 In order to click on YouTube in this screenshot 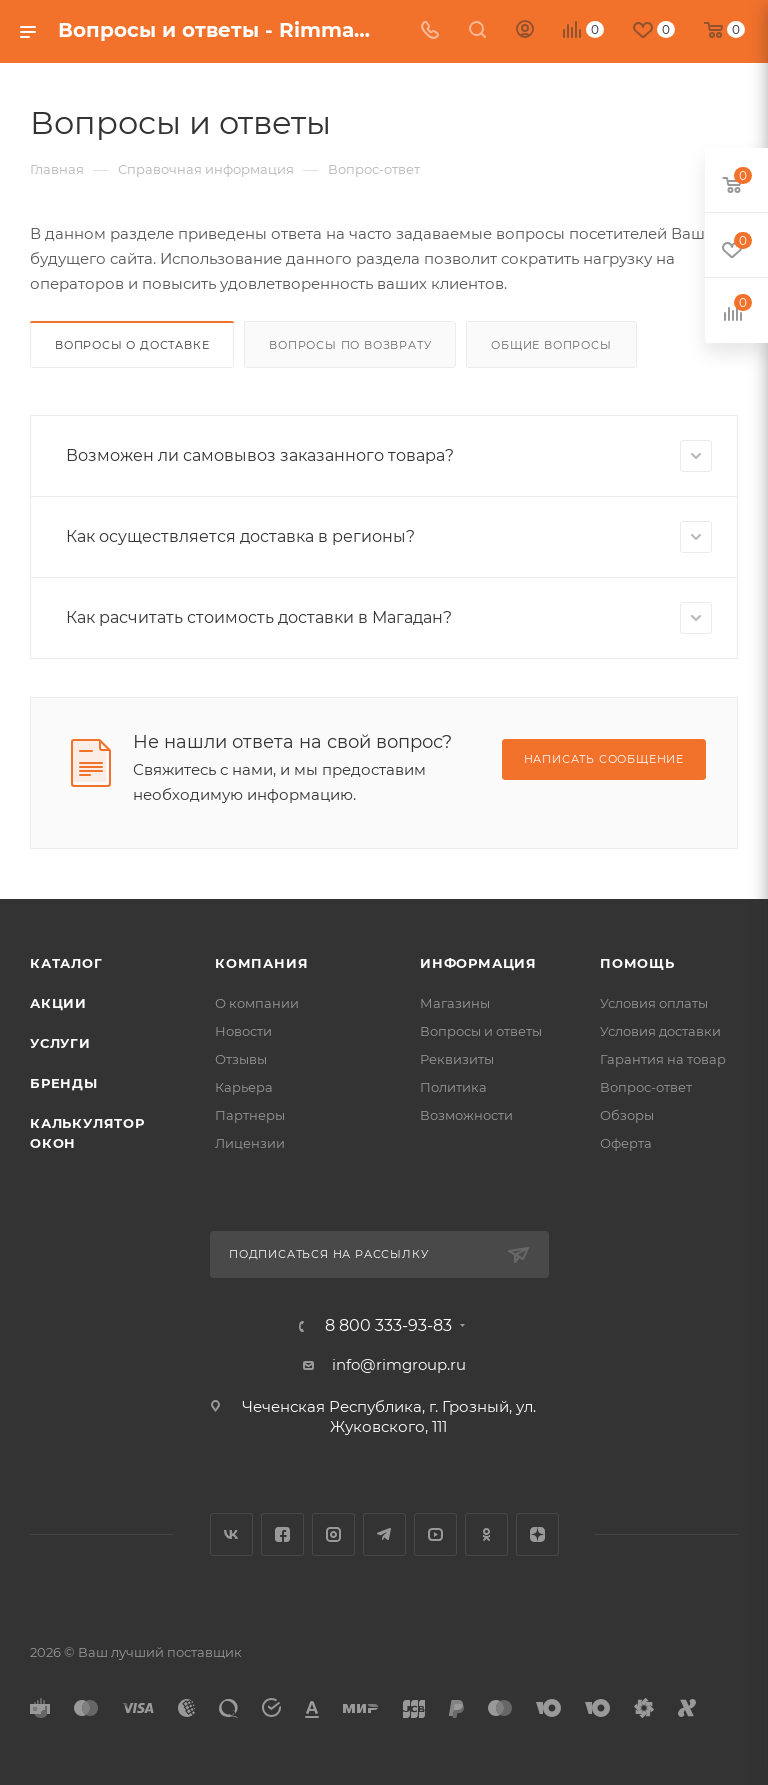, I will do `click(435, 1534)`.